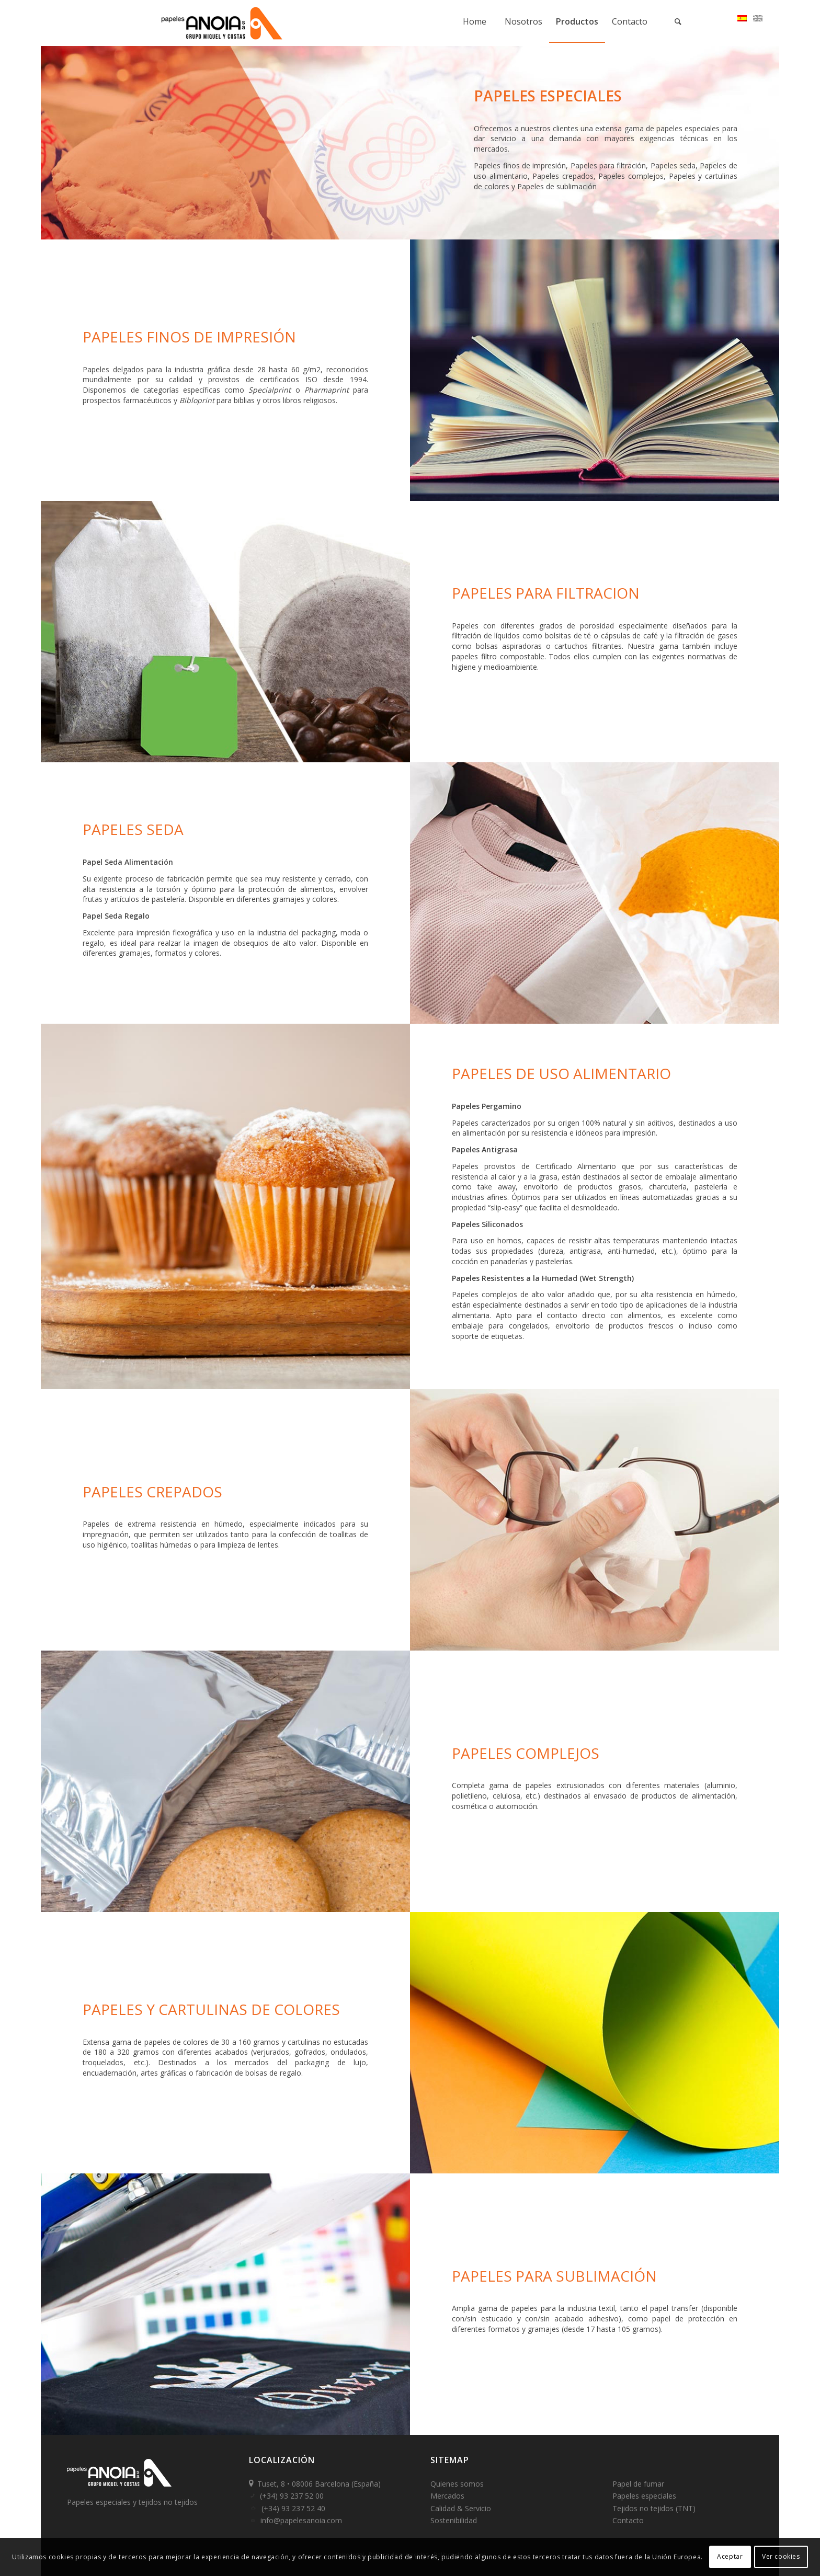 The height and width of the screenshot is (2576, 820). I want to click on Sostenibilidad, so click(453, 2520).